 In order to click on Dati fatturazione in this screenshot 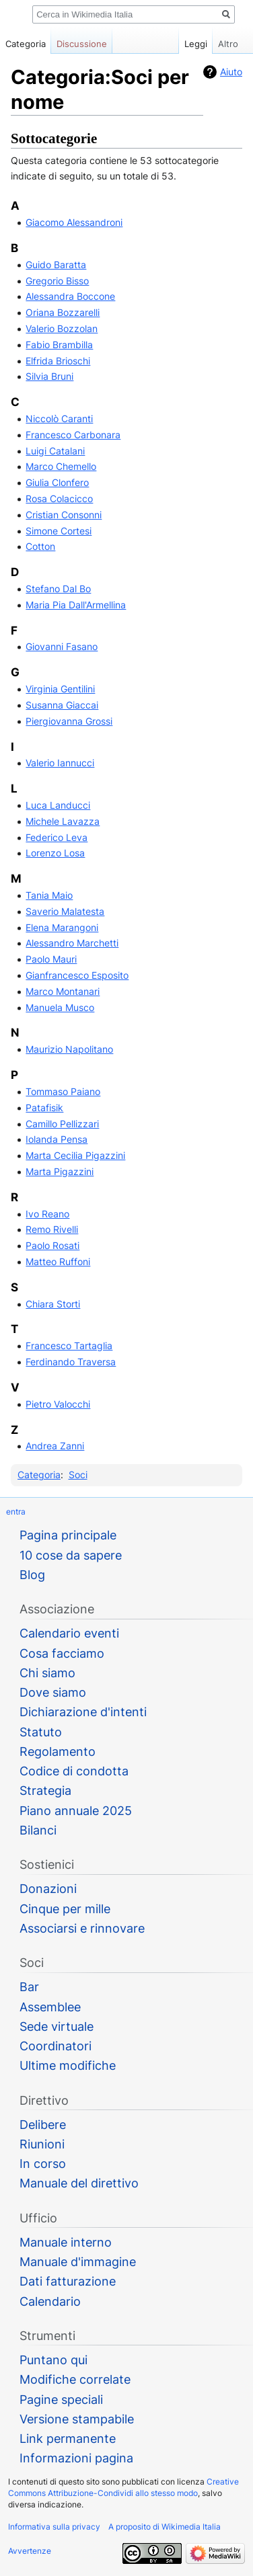, I will do `click(68, 2281)`.